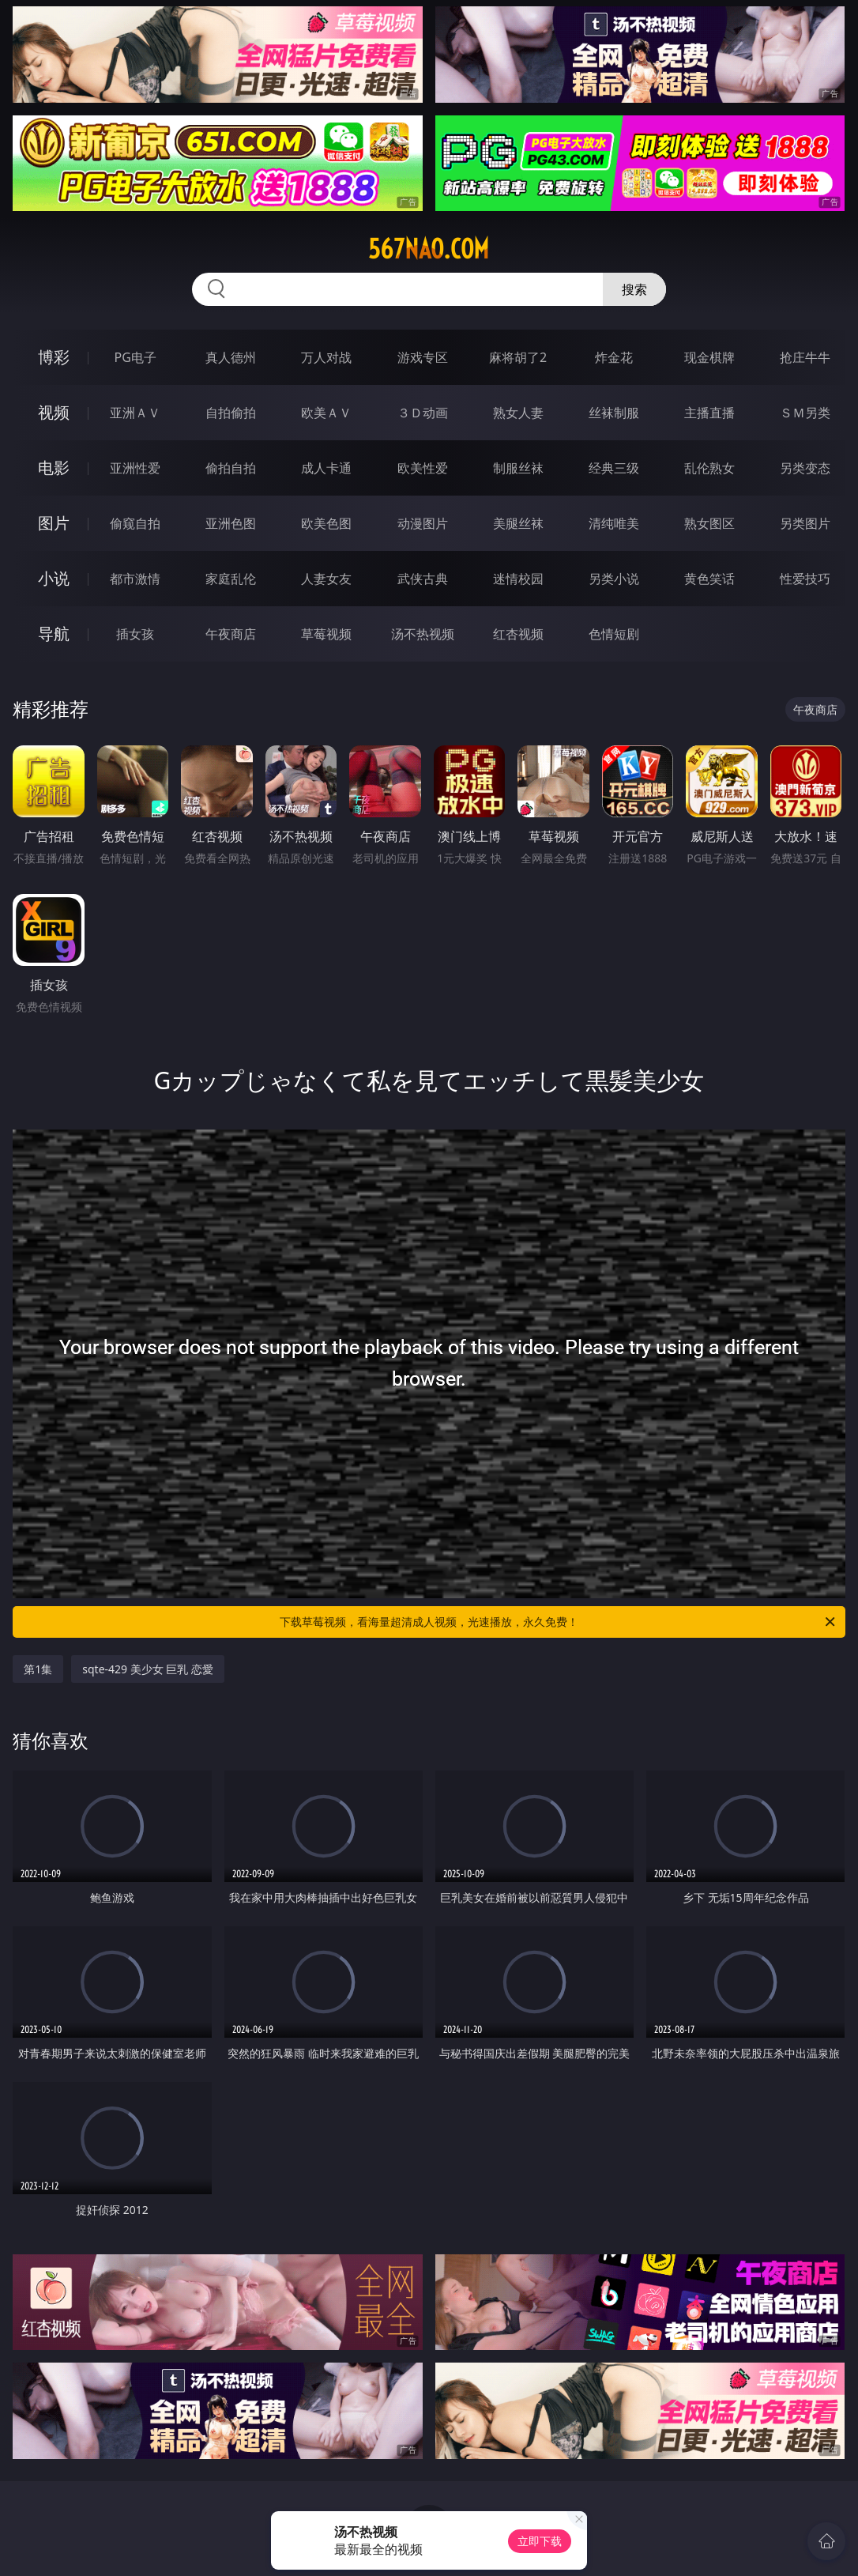  I want to click on 视频, so click(54, 412).